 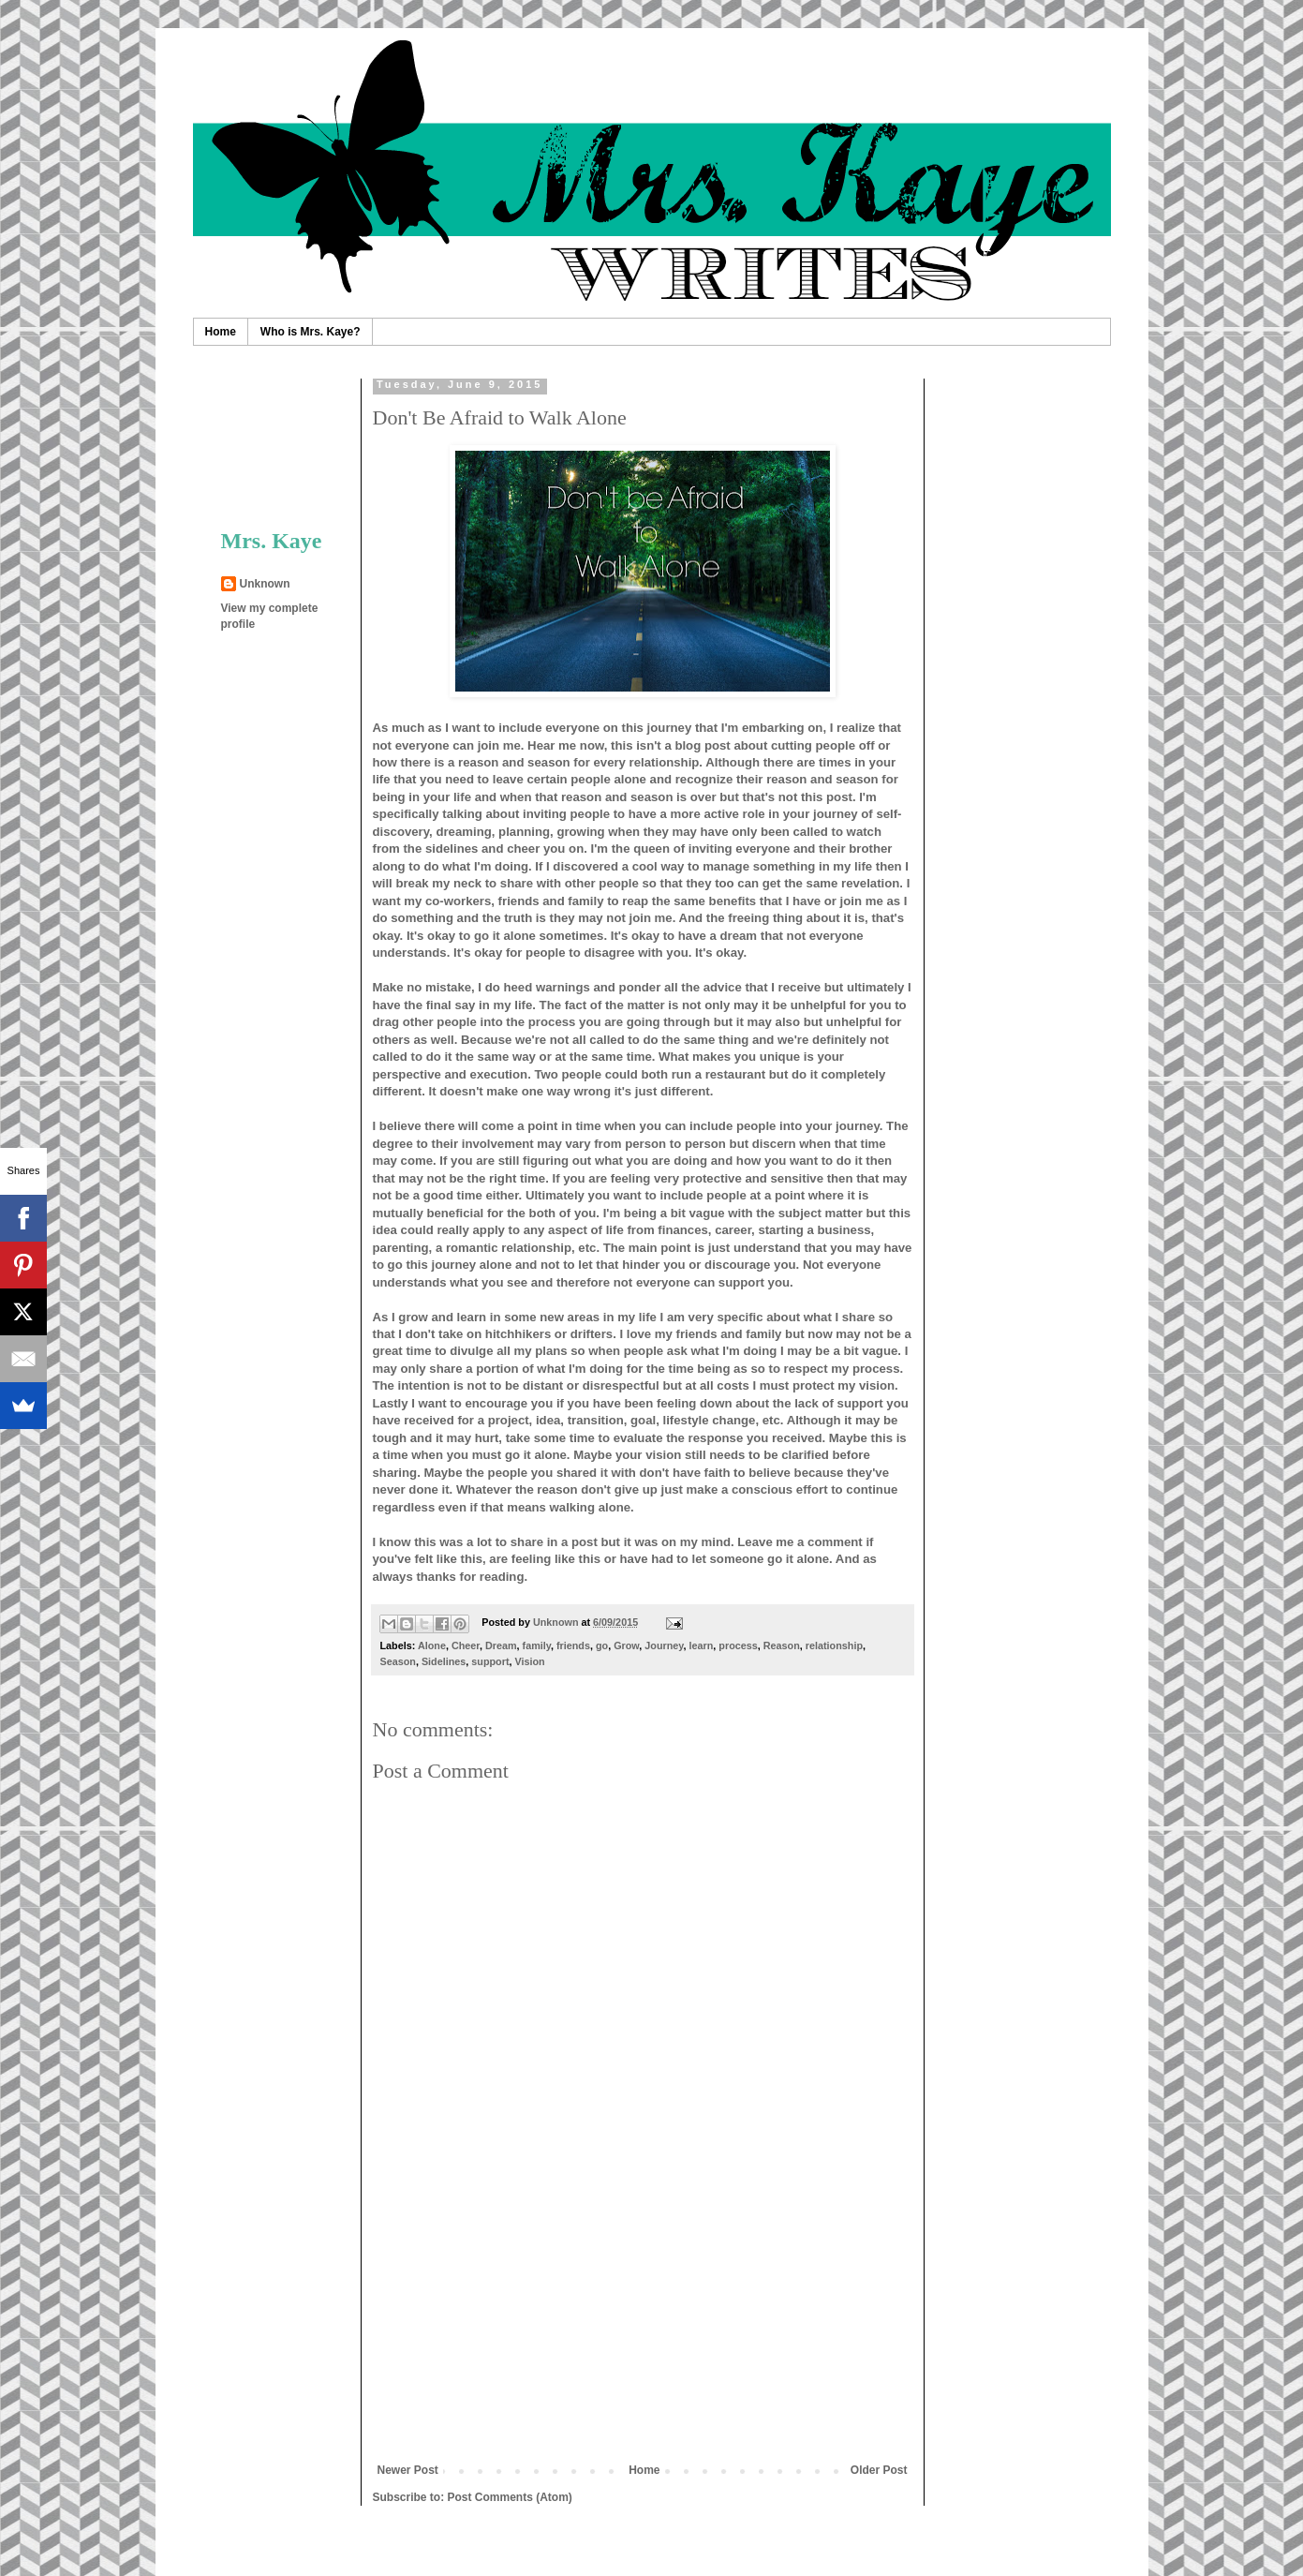 I want to click on Reason, so click(x=781, y=1645).